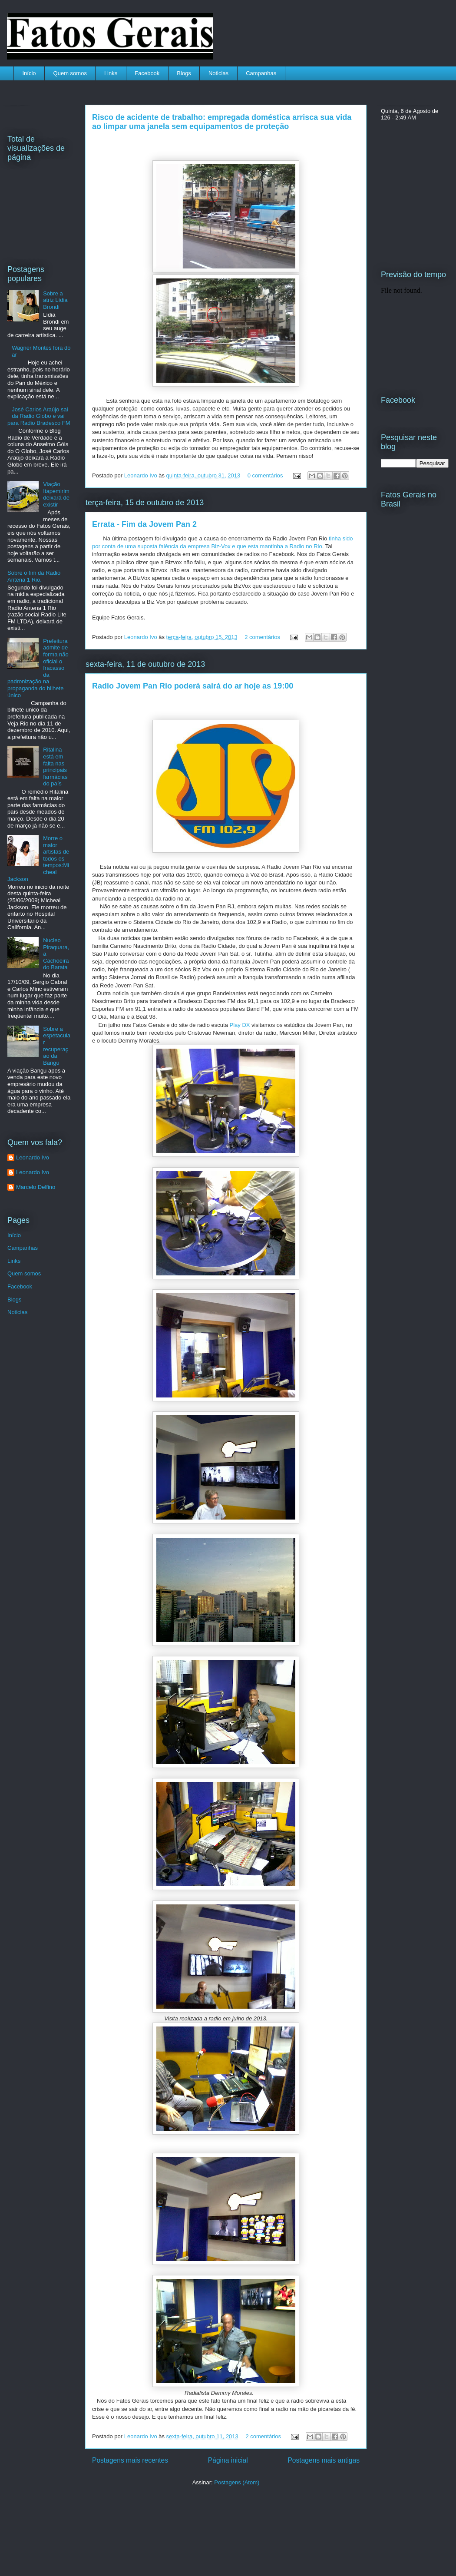 This screenshot has width=456, height=2576. What do you see at coordinates (124, 2526) in the screenshot?
I see `[Advertisement]` at bounding box center [124, 2526].